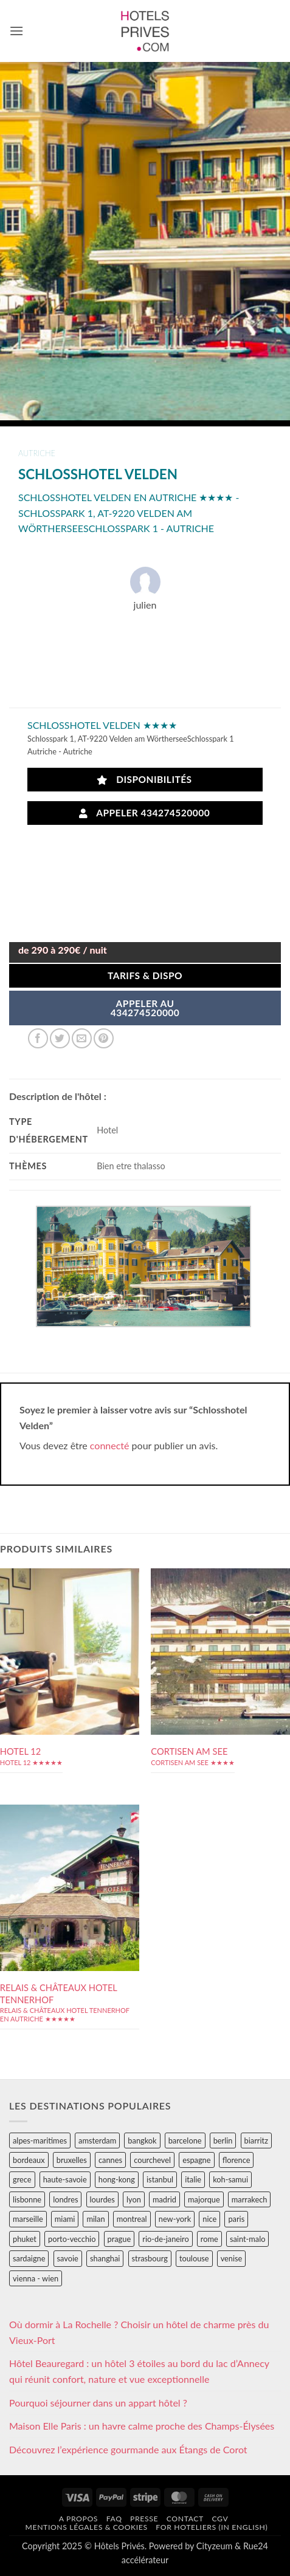 The width and height of the screenshot is (290, 2576). I want to click on Découvrez l’expérience gourmande aux Étangs de Corot, so click(128, 2449).